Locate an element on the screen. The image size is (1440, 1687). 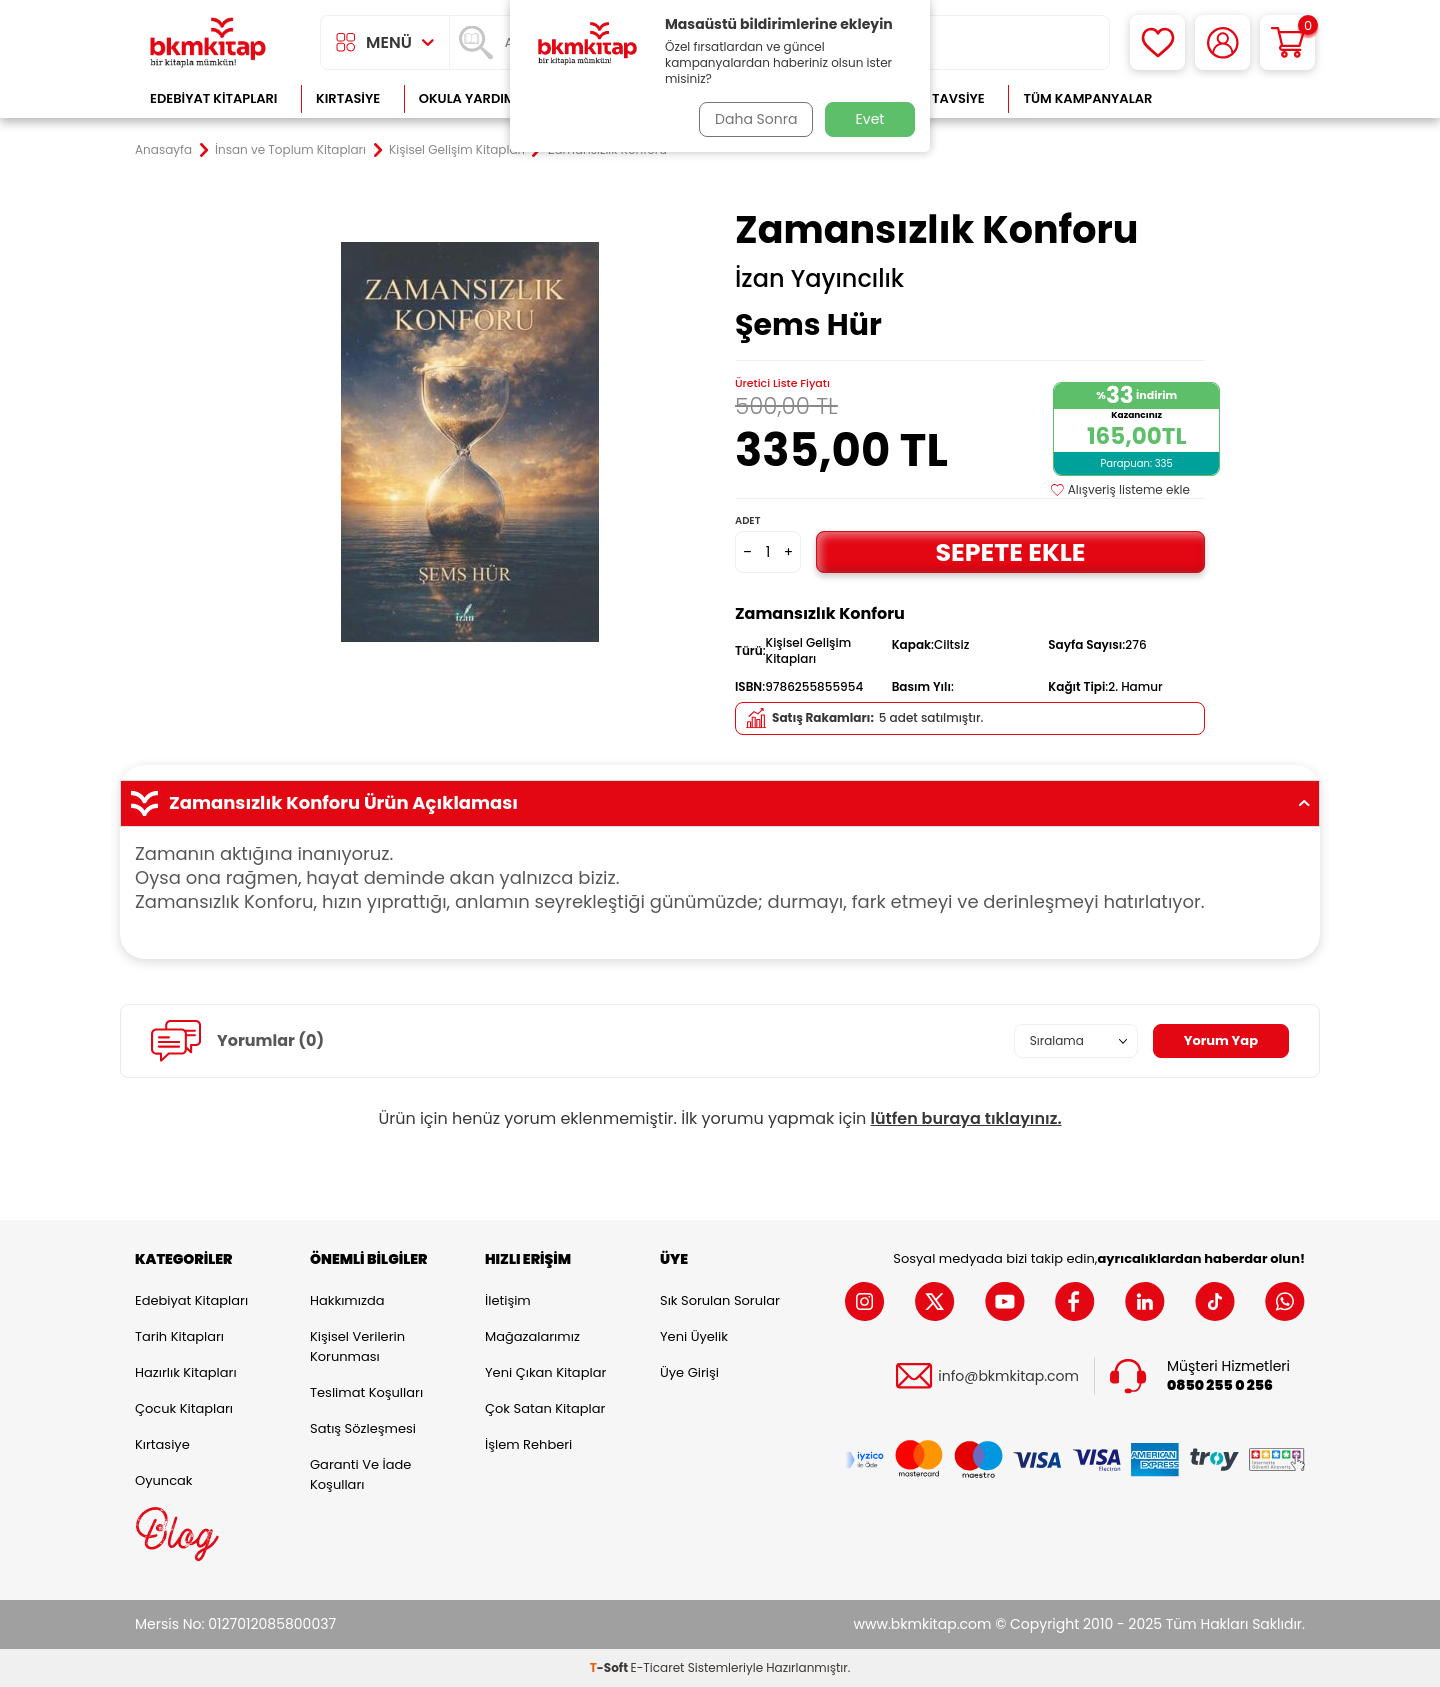
Kitap Tavsiye is located at coordinates (938, 98).